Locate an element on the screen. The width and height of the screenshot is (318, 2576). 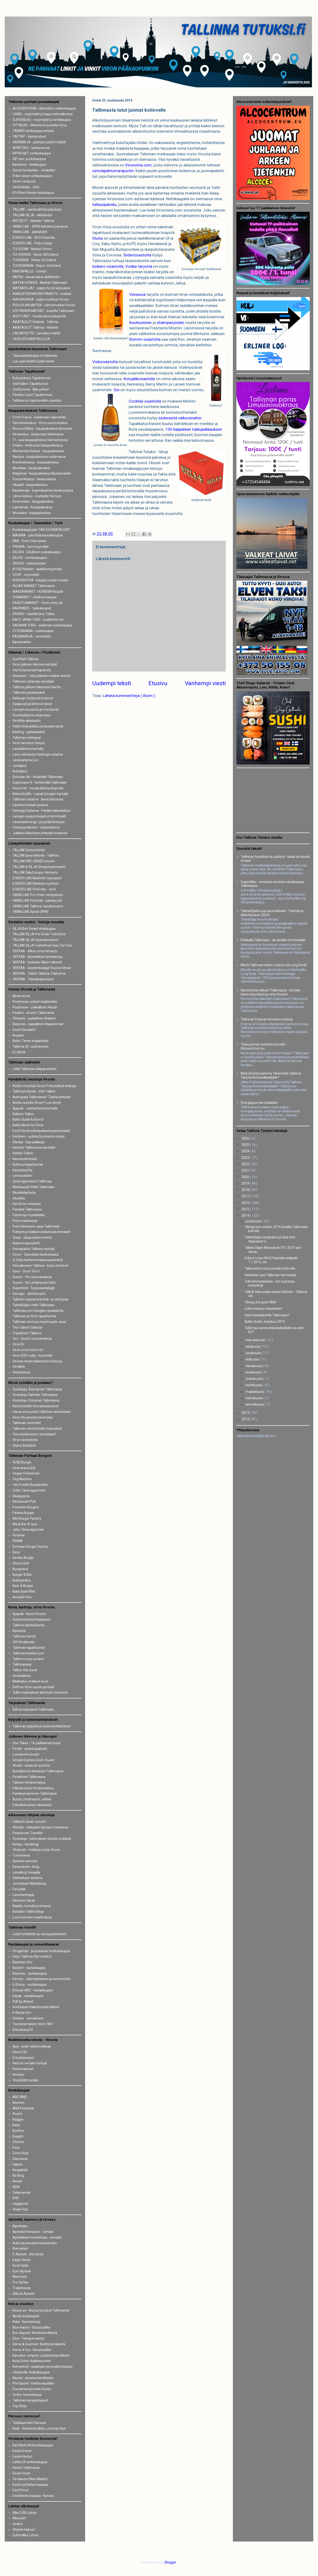
Bussit, johdinautot, ratikat is located at coordinates (32, 1799).